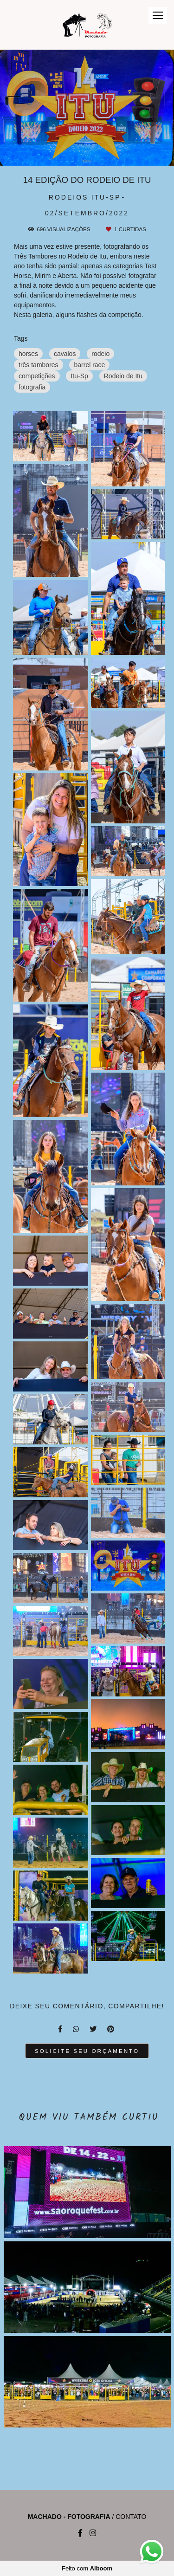 This screenshot has width=174, height=2576. I want to click on Rodeio de Itu, so click(123, 376).